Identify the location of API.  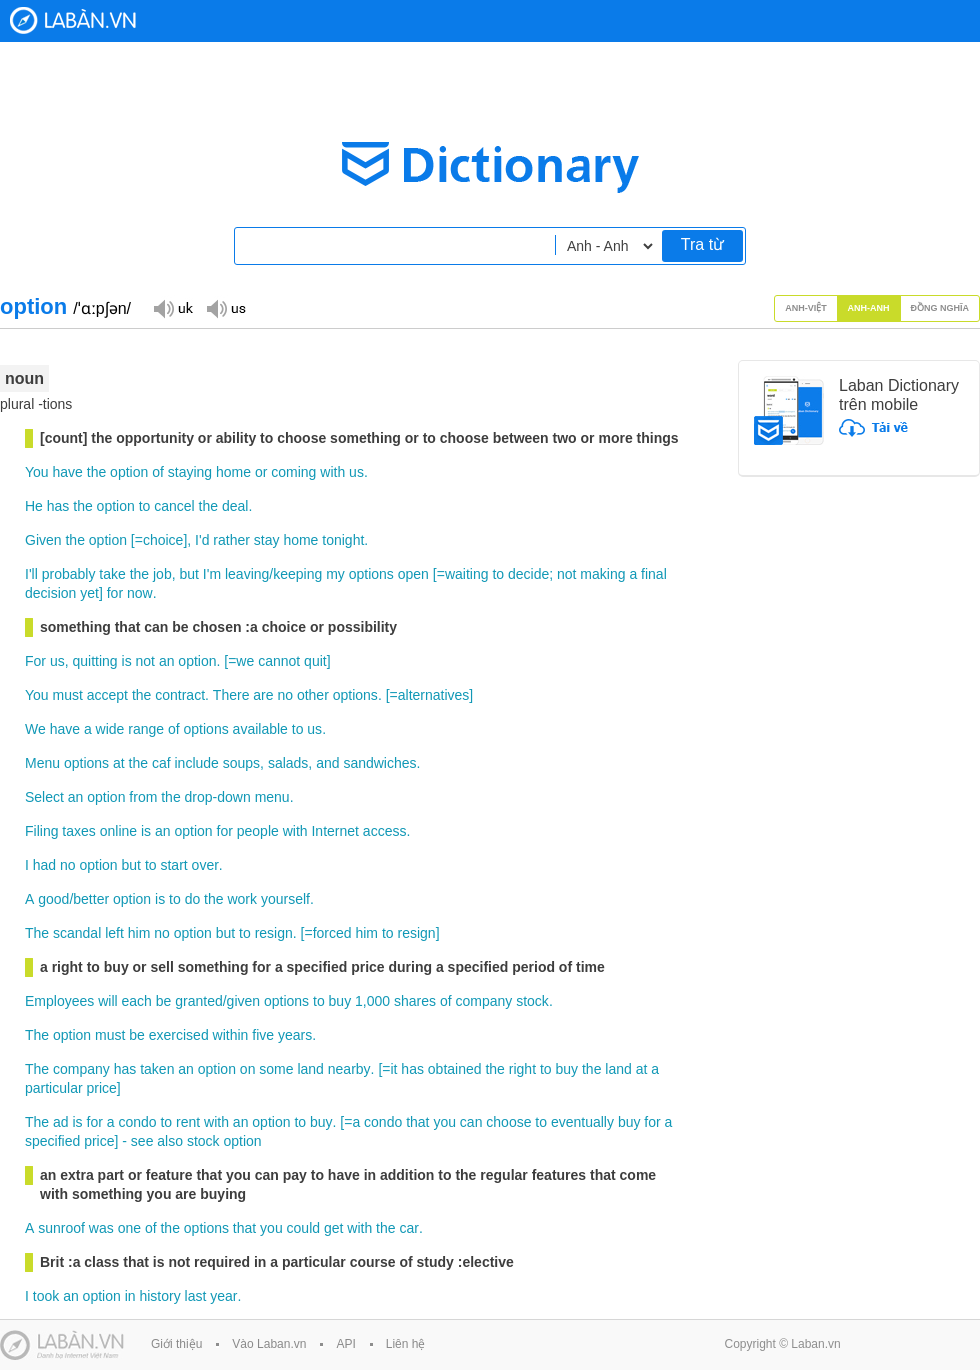
(345, 1344).